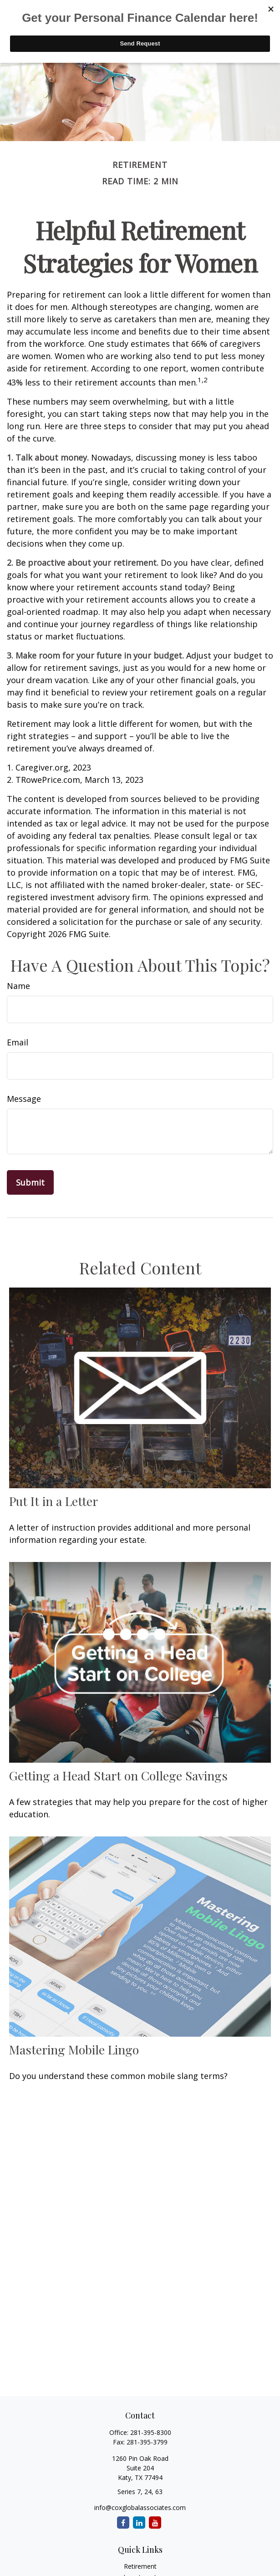  Describe the element at coordinates (140, 2507) in the screenshot. I see `info@coxglobalassociates.com` at that location.